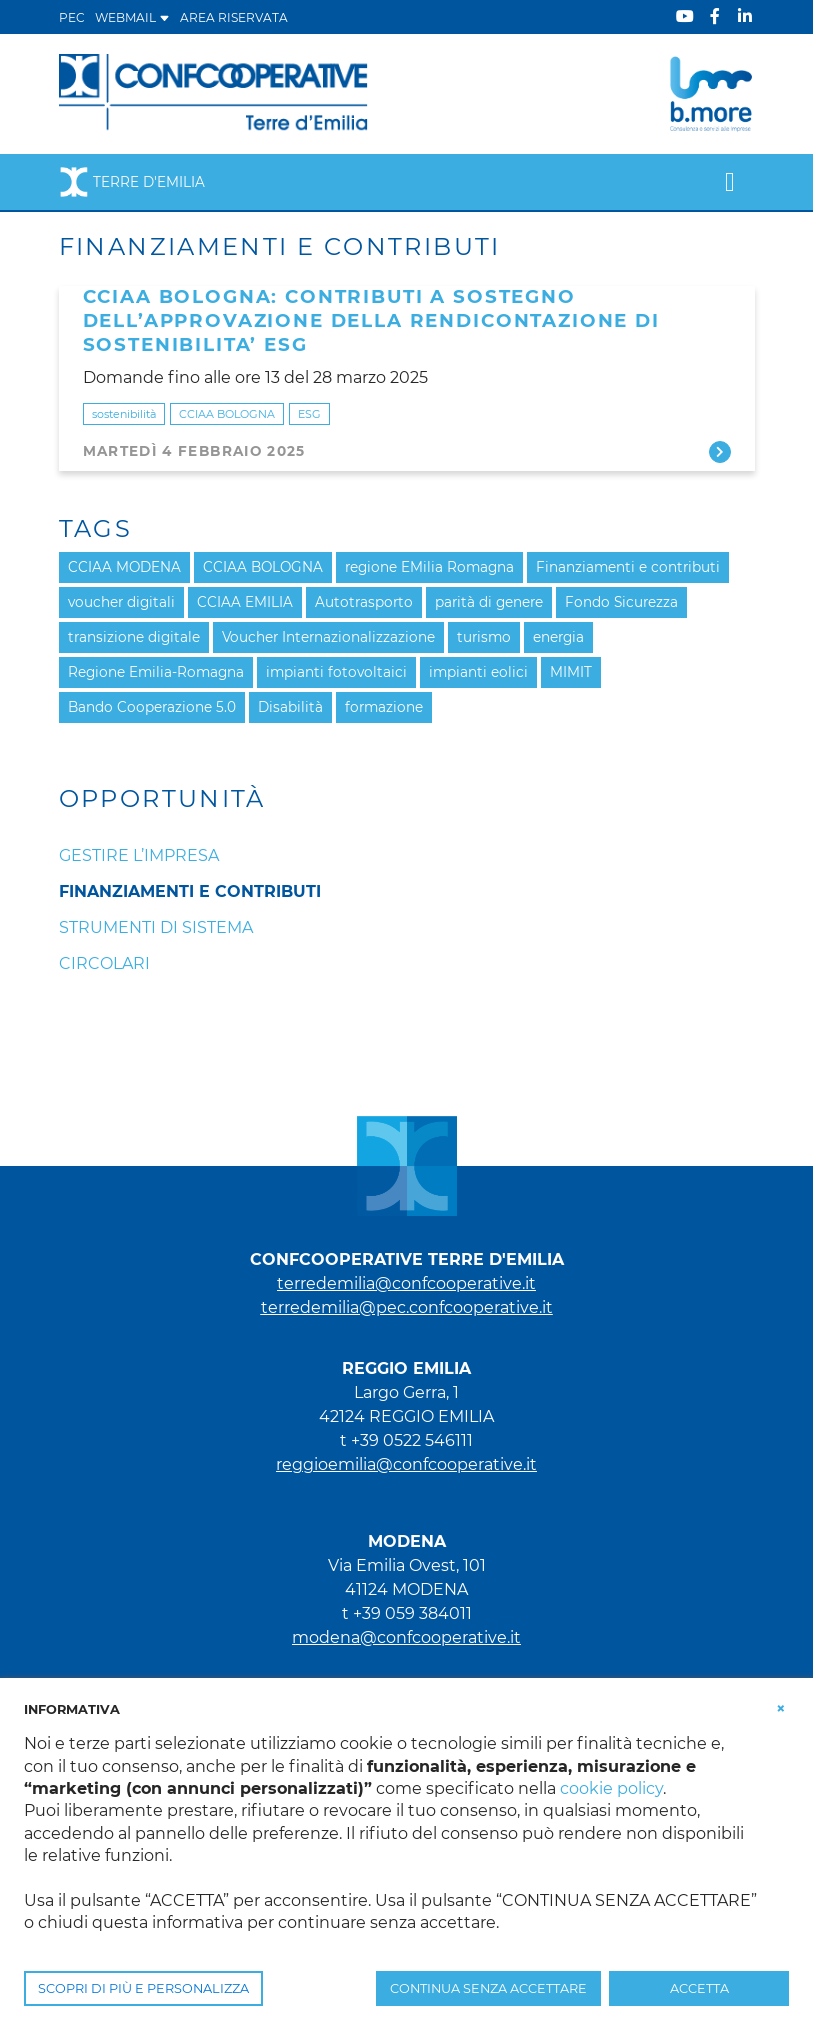 The height and width of the screenshot is (2034, 813). I want to click on sostenibilità, so click(124, 414).